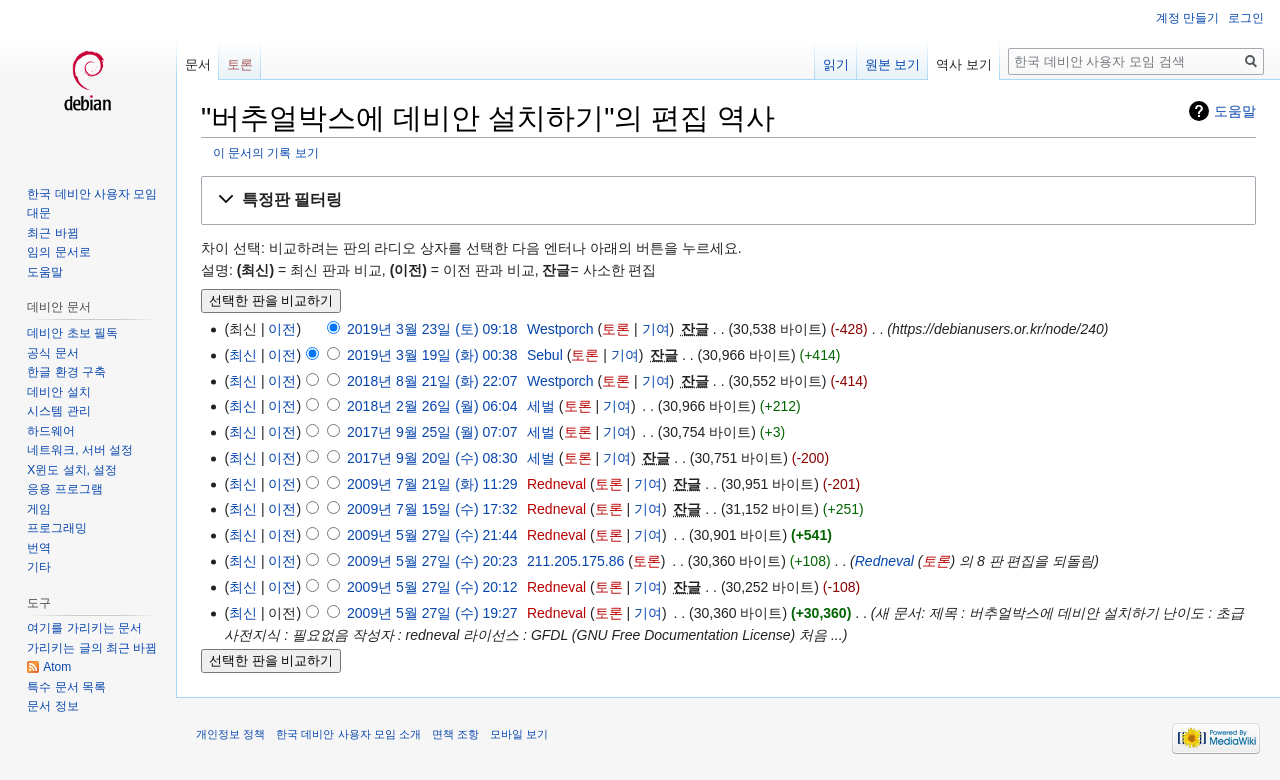  What do you see at coordinates (243, 355) in the screenshot?
I see `최신` at bounding box center [243, 355].